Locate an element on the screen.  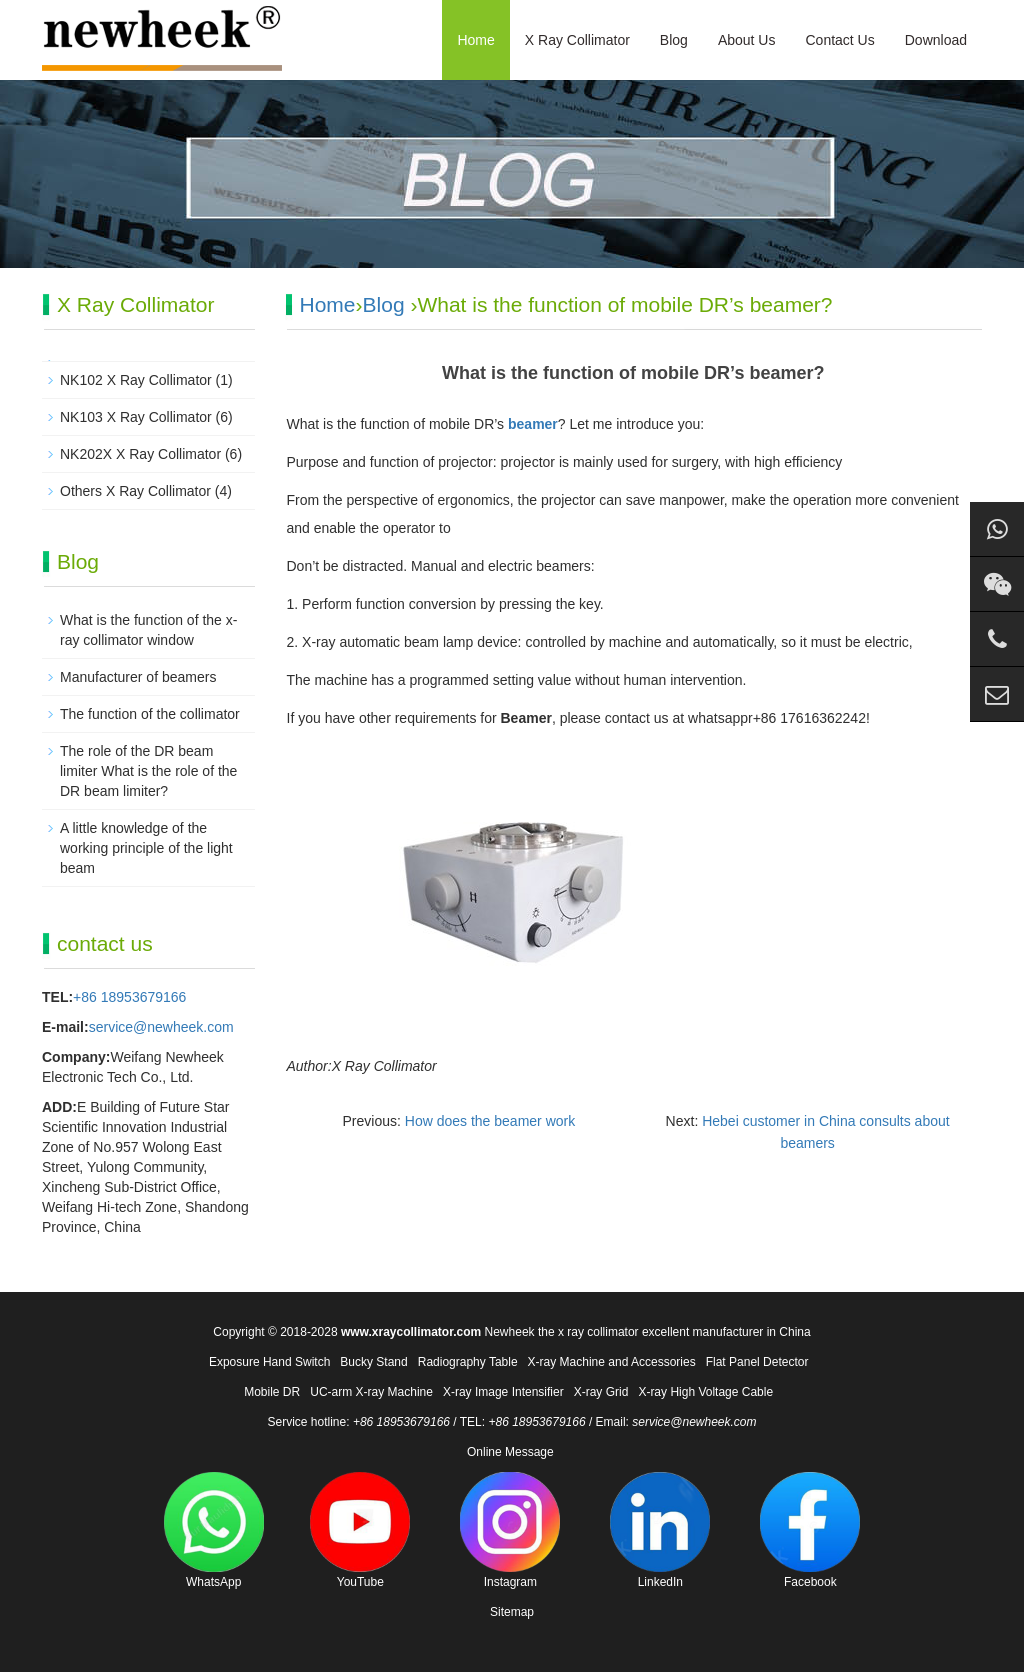
Instagram is located at coordinates (510, 1530).